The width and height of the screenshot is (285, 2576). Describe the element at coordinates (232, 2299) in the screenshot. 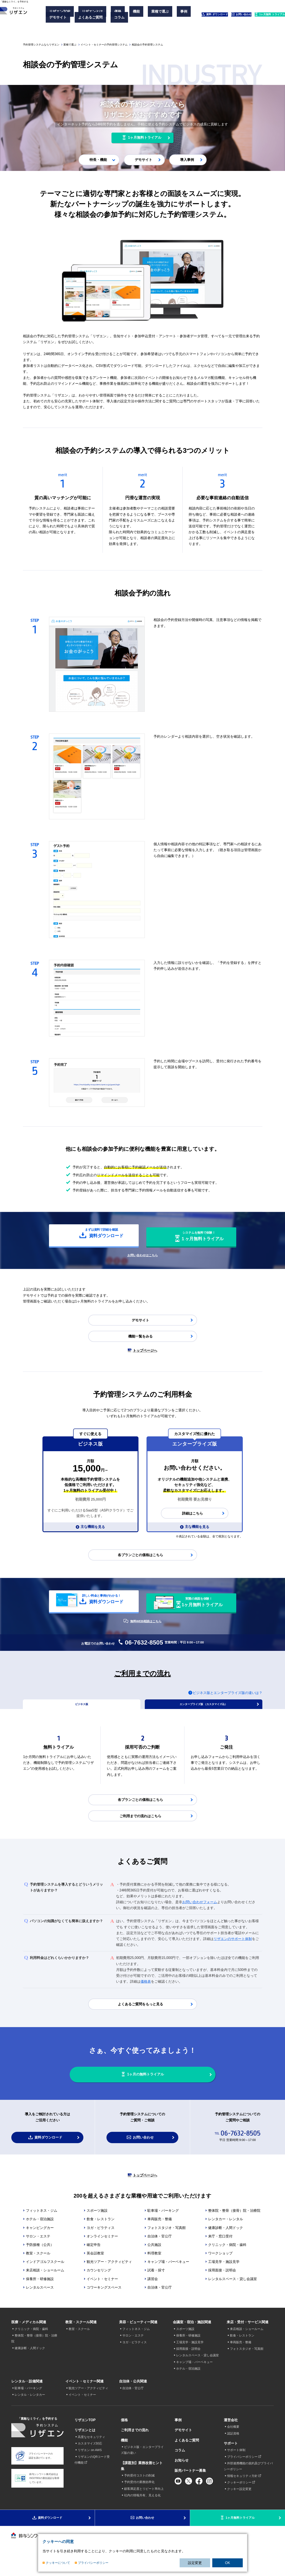

I see `レンタルスペース・貸し会議室` at that location.